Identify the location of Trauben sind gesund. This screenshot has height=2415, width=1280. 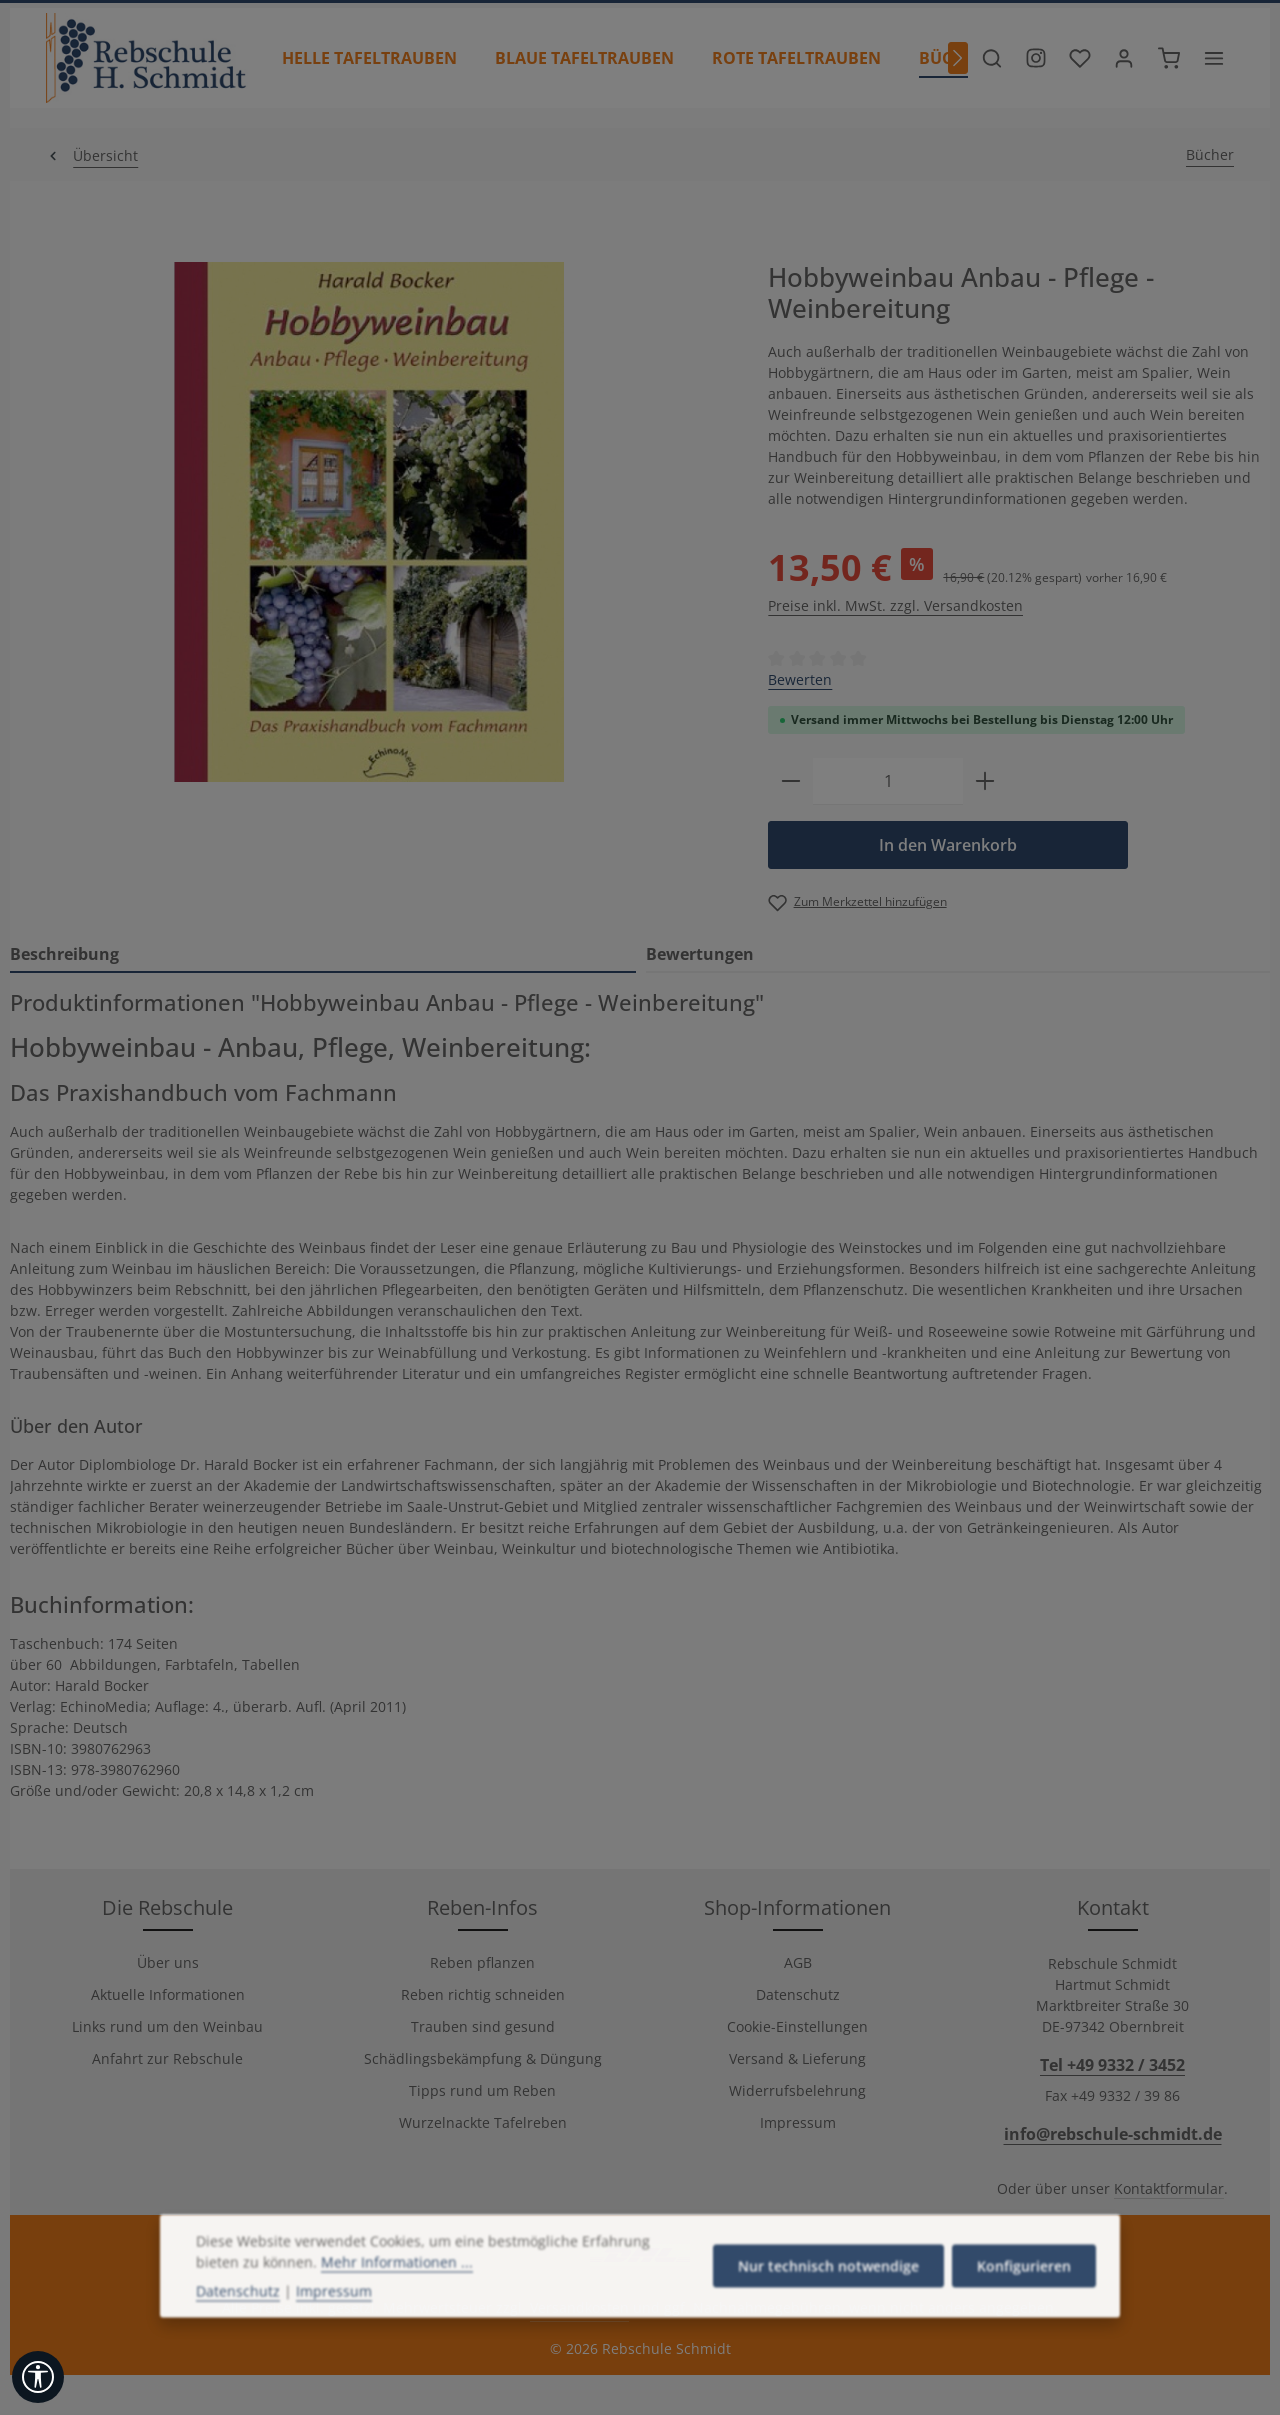
(483, 2026).